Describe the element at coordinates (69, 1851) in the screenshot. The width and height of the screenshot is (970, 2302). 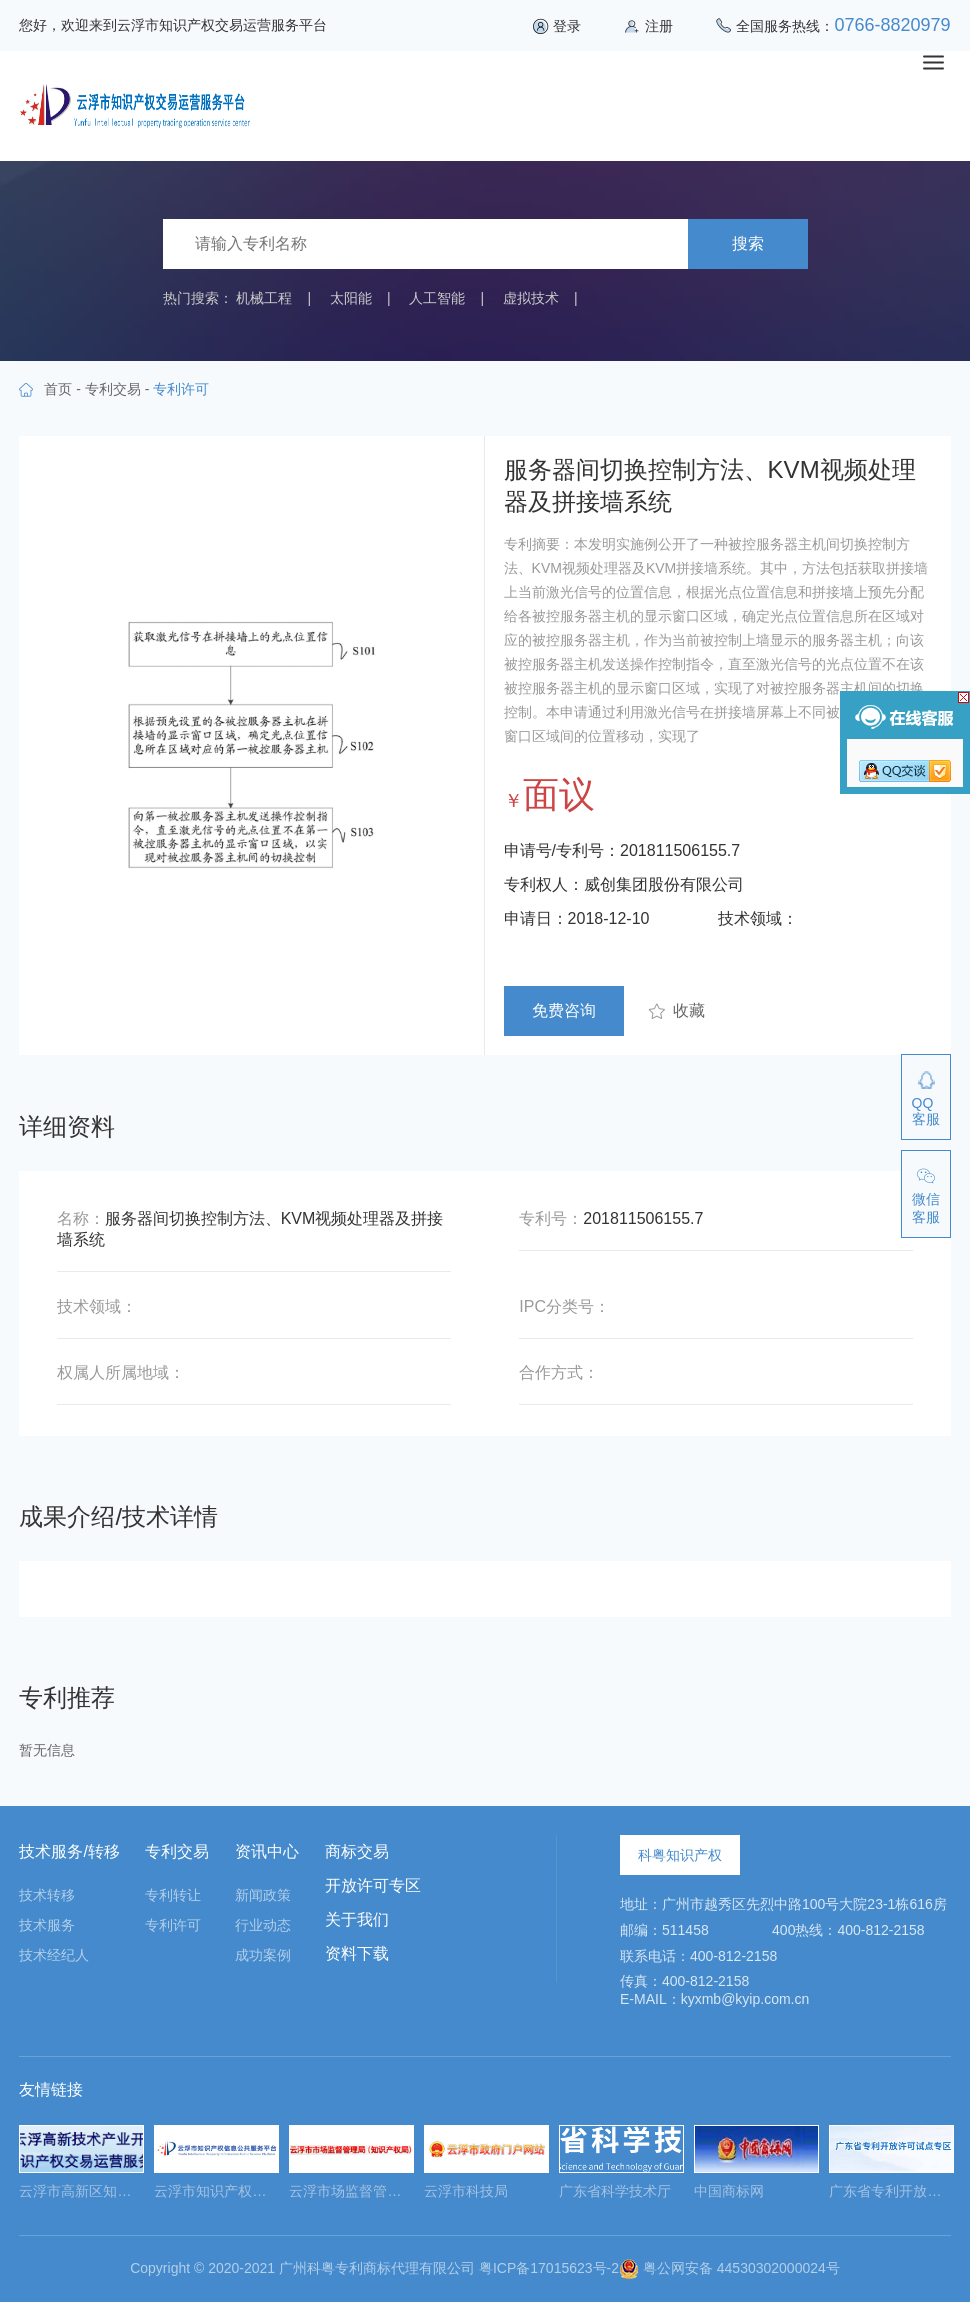
I see `技术服务/转移` at that location.